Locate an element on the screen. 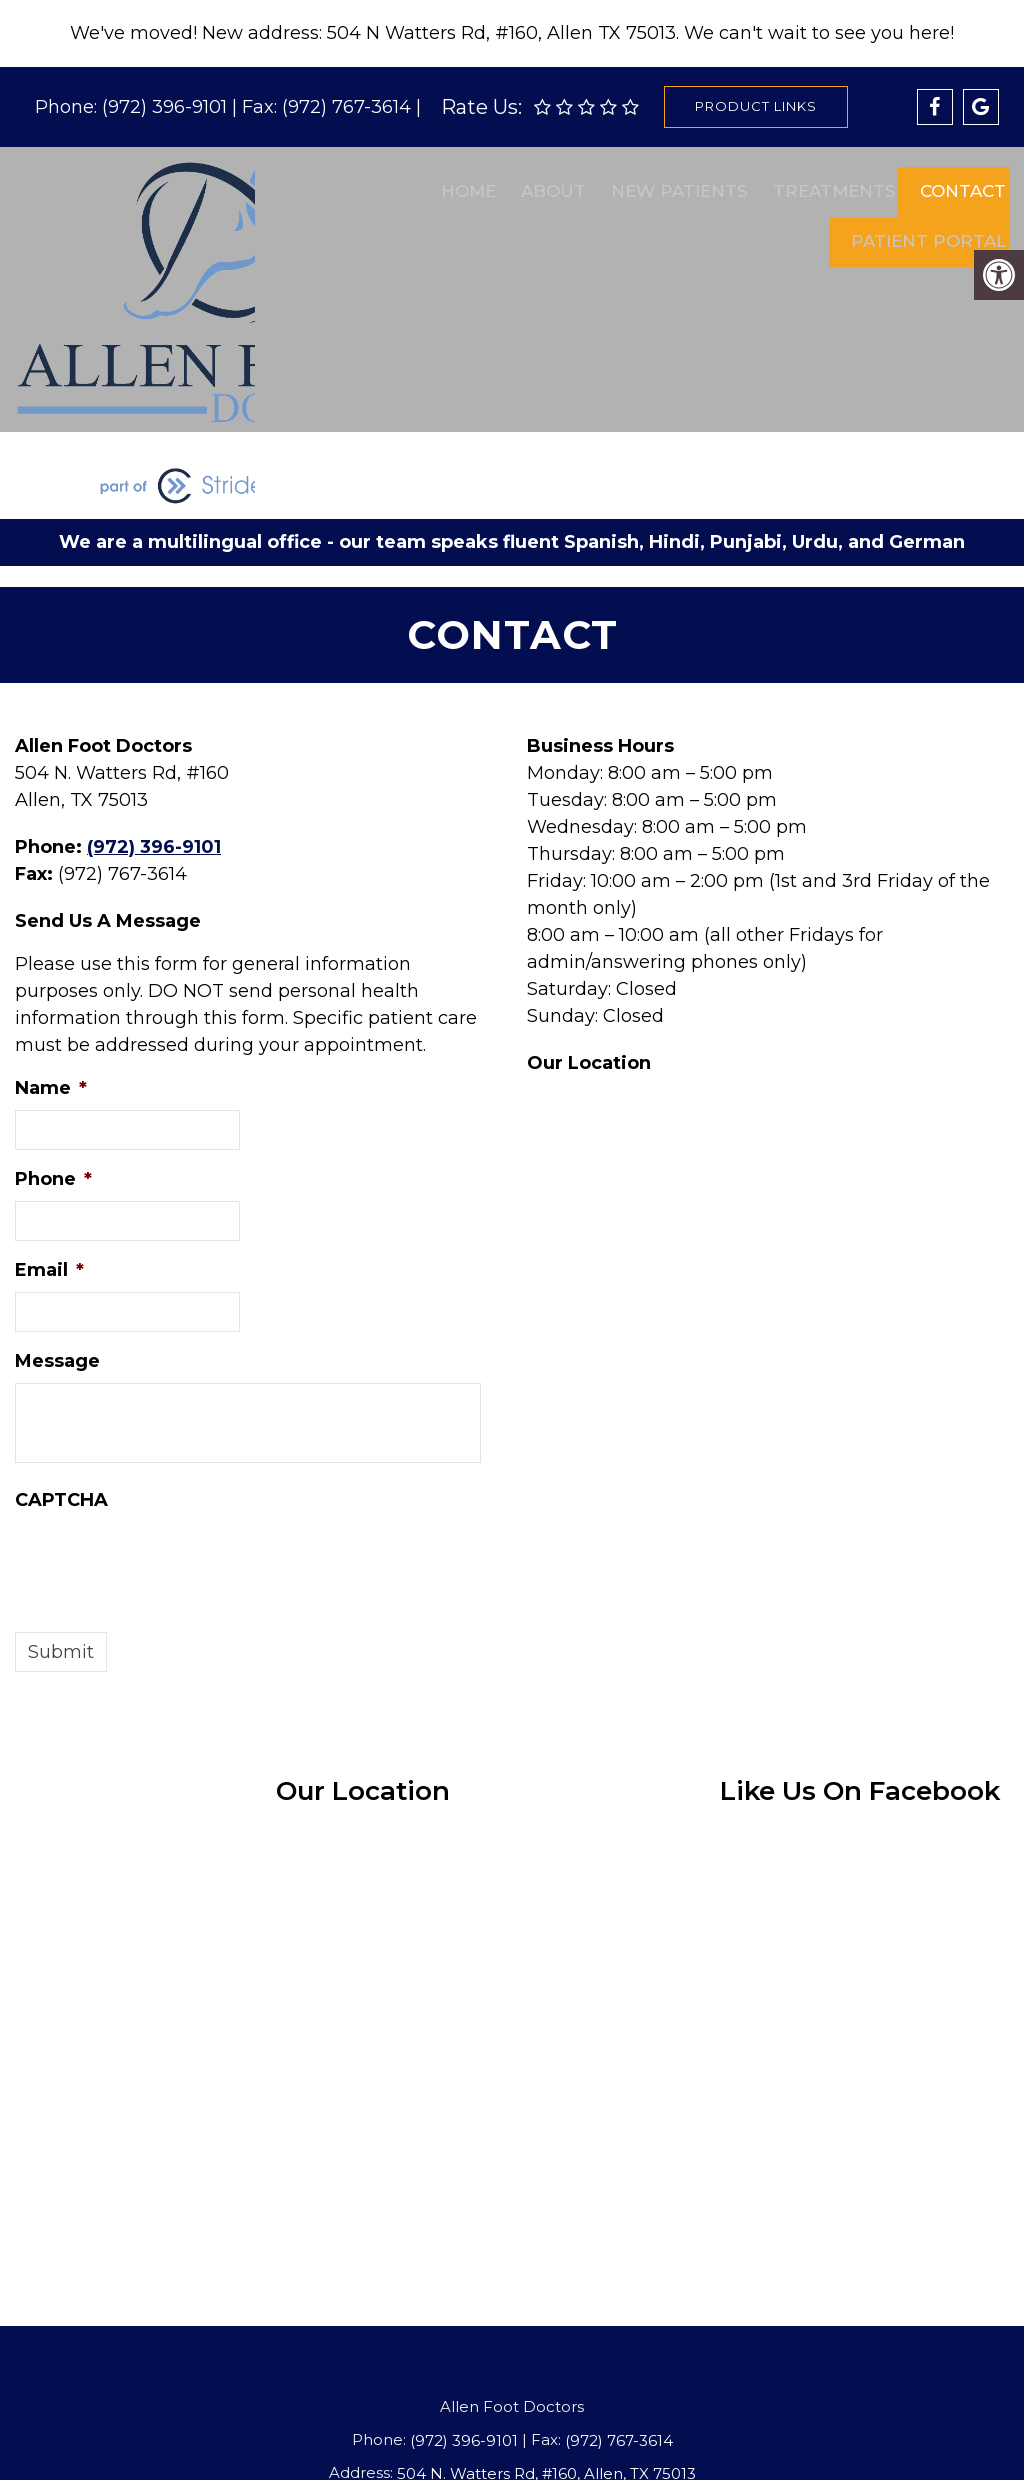 The height and width of the screenshot is (2480, 1024). Patient Portal is located at coordinates (919, 217).